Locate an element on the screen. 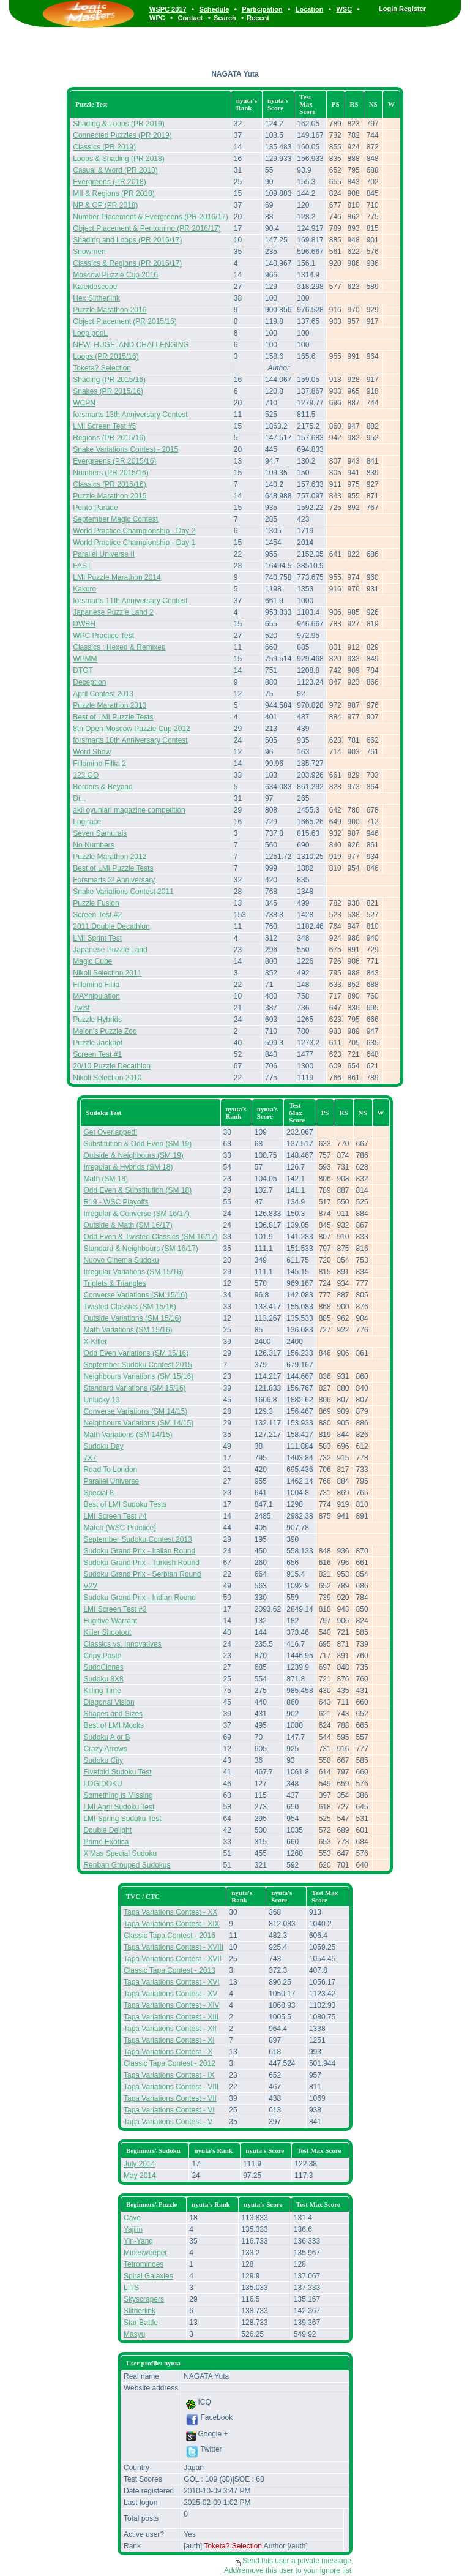  Tapa Variations Contest - VIII is located at coordinates (171, 2086).